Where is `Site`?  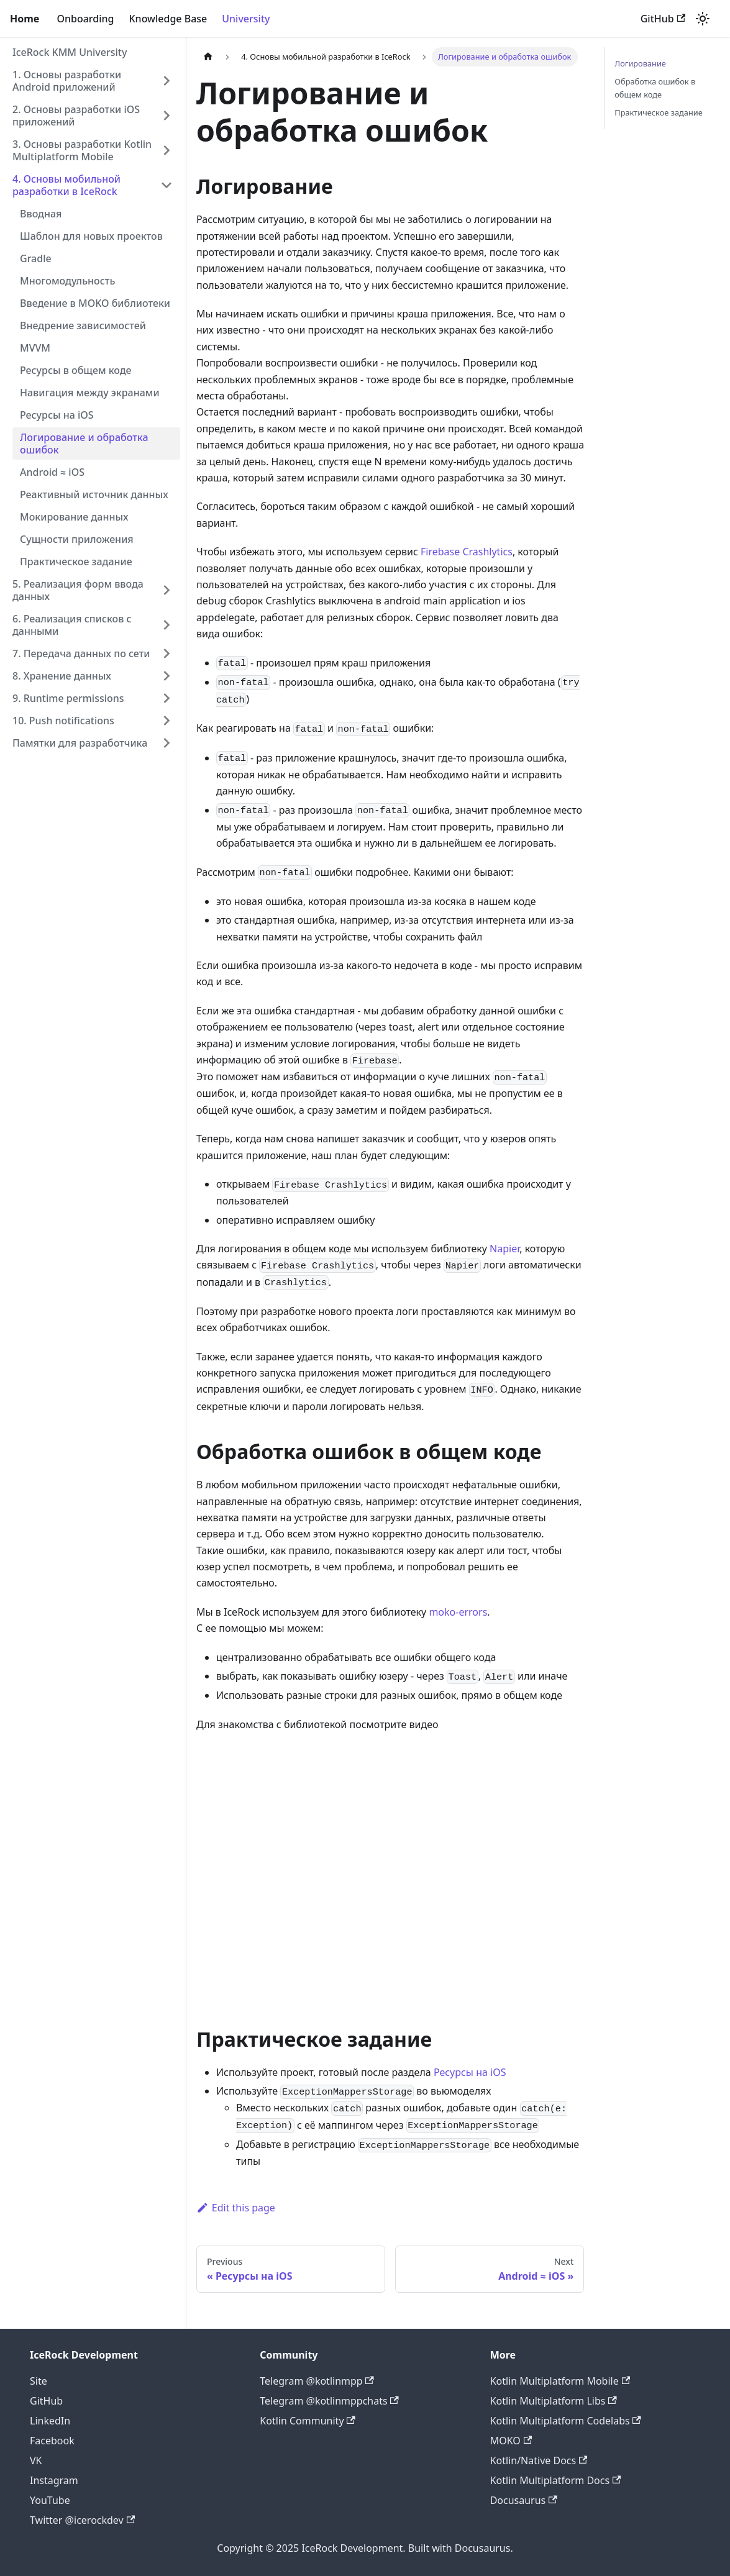 Site is located at coordinates (38, 2381).